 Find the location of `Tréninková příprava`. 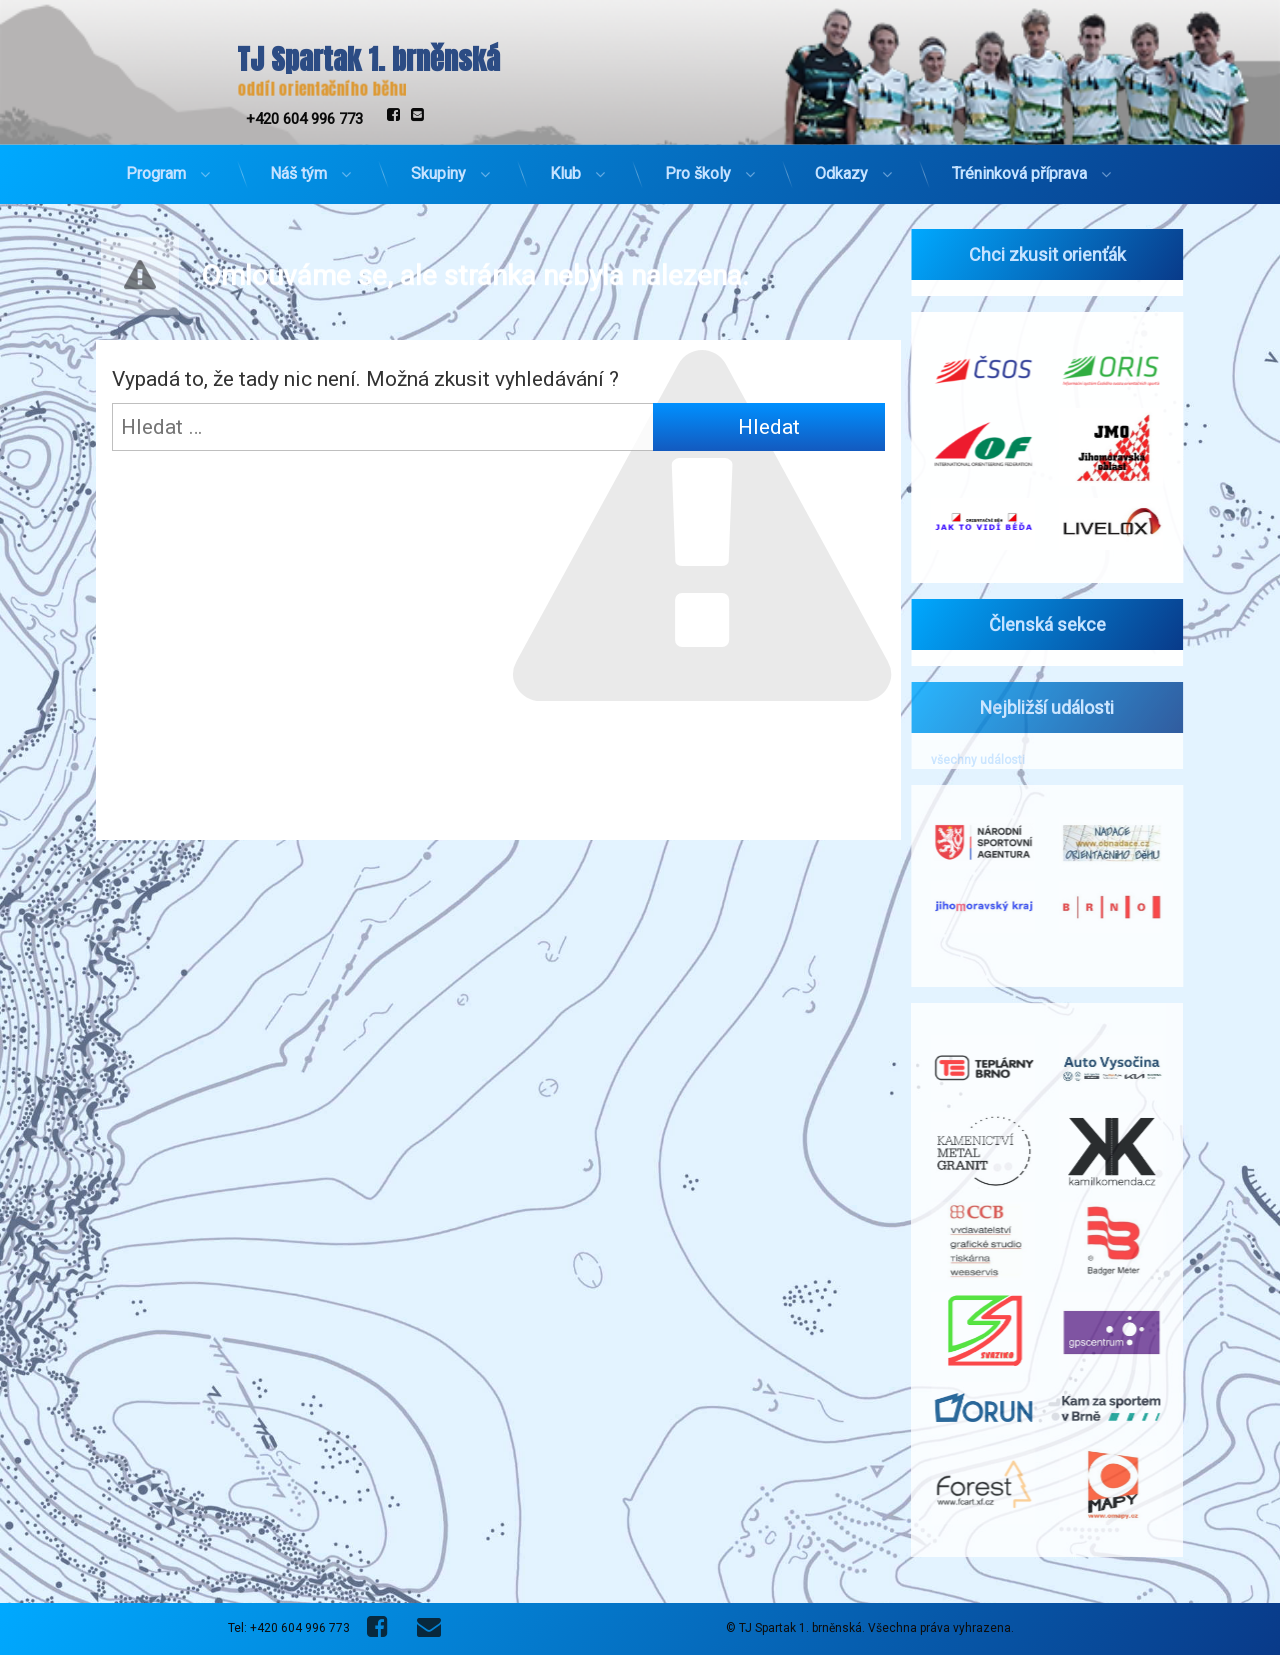

Tréninková příprava is located at coordinates (1019, 166).